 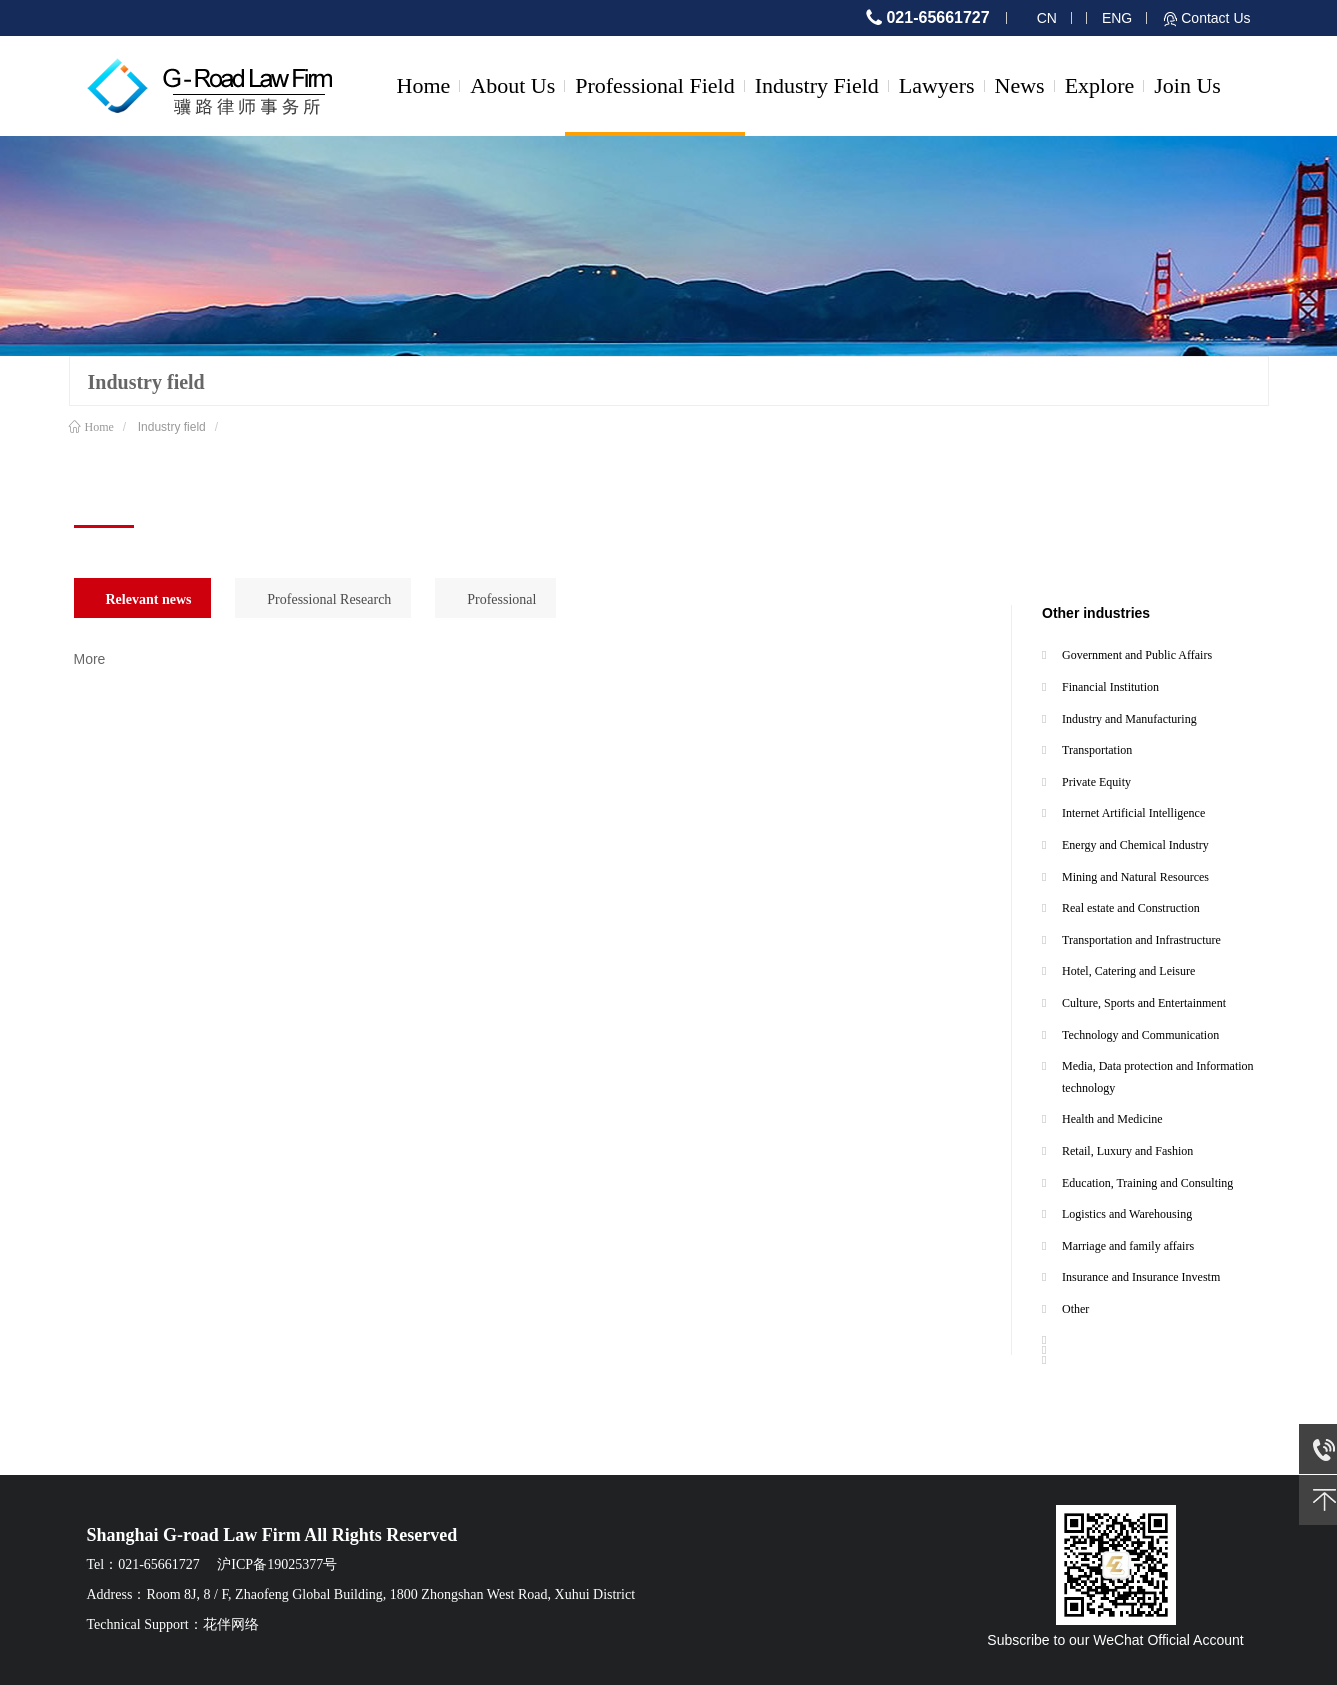 I want to click on Professional Field, so click(x=655, y=85).